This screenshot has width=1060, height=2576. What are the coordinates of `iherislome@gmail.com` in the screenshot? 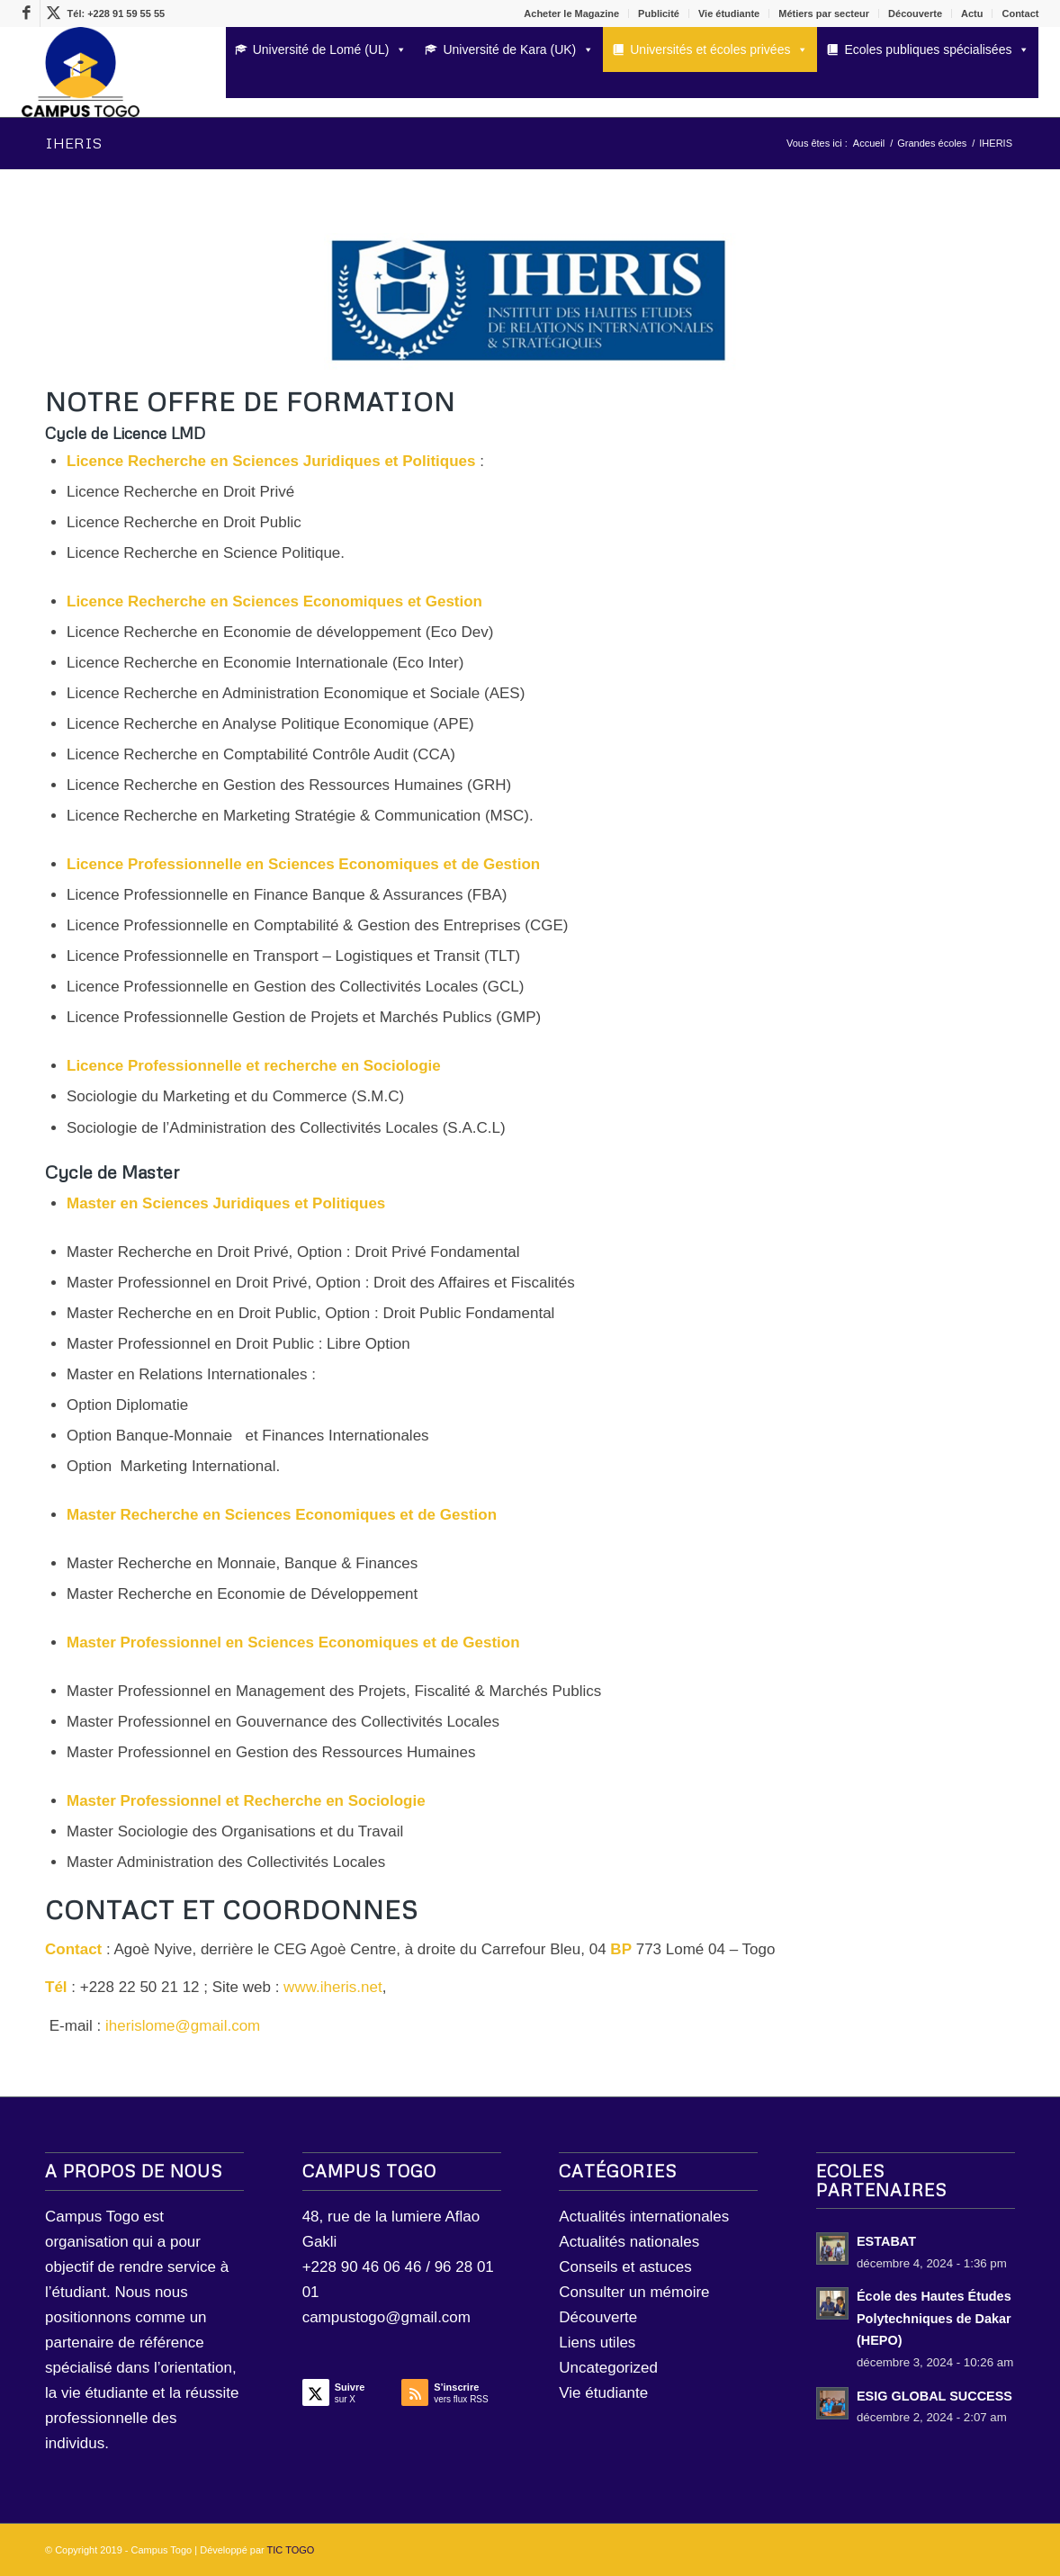 It's located at (182, 2025).